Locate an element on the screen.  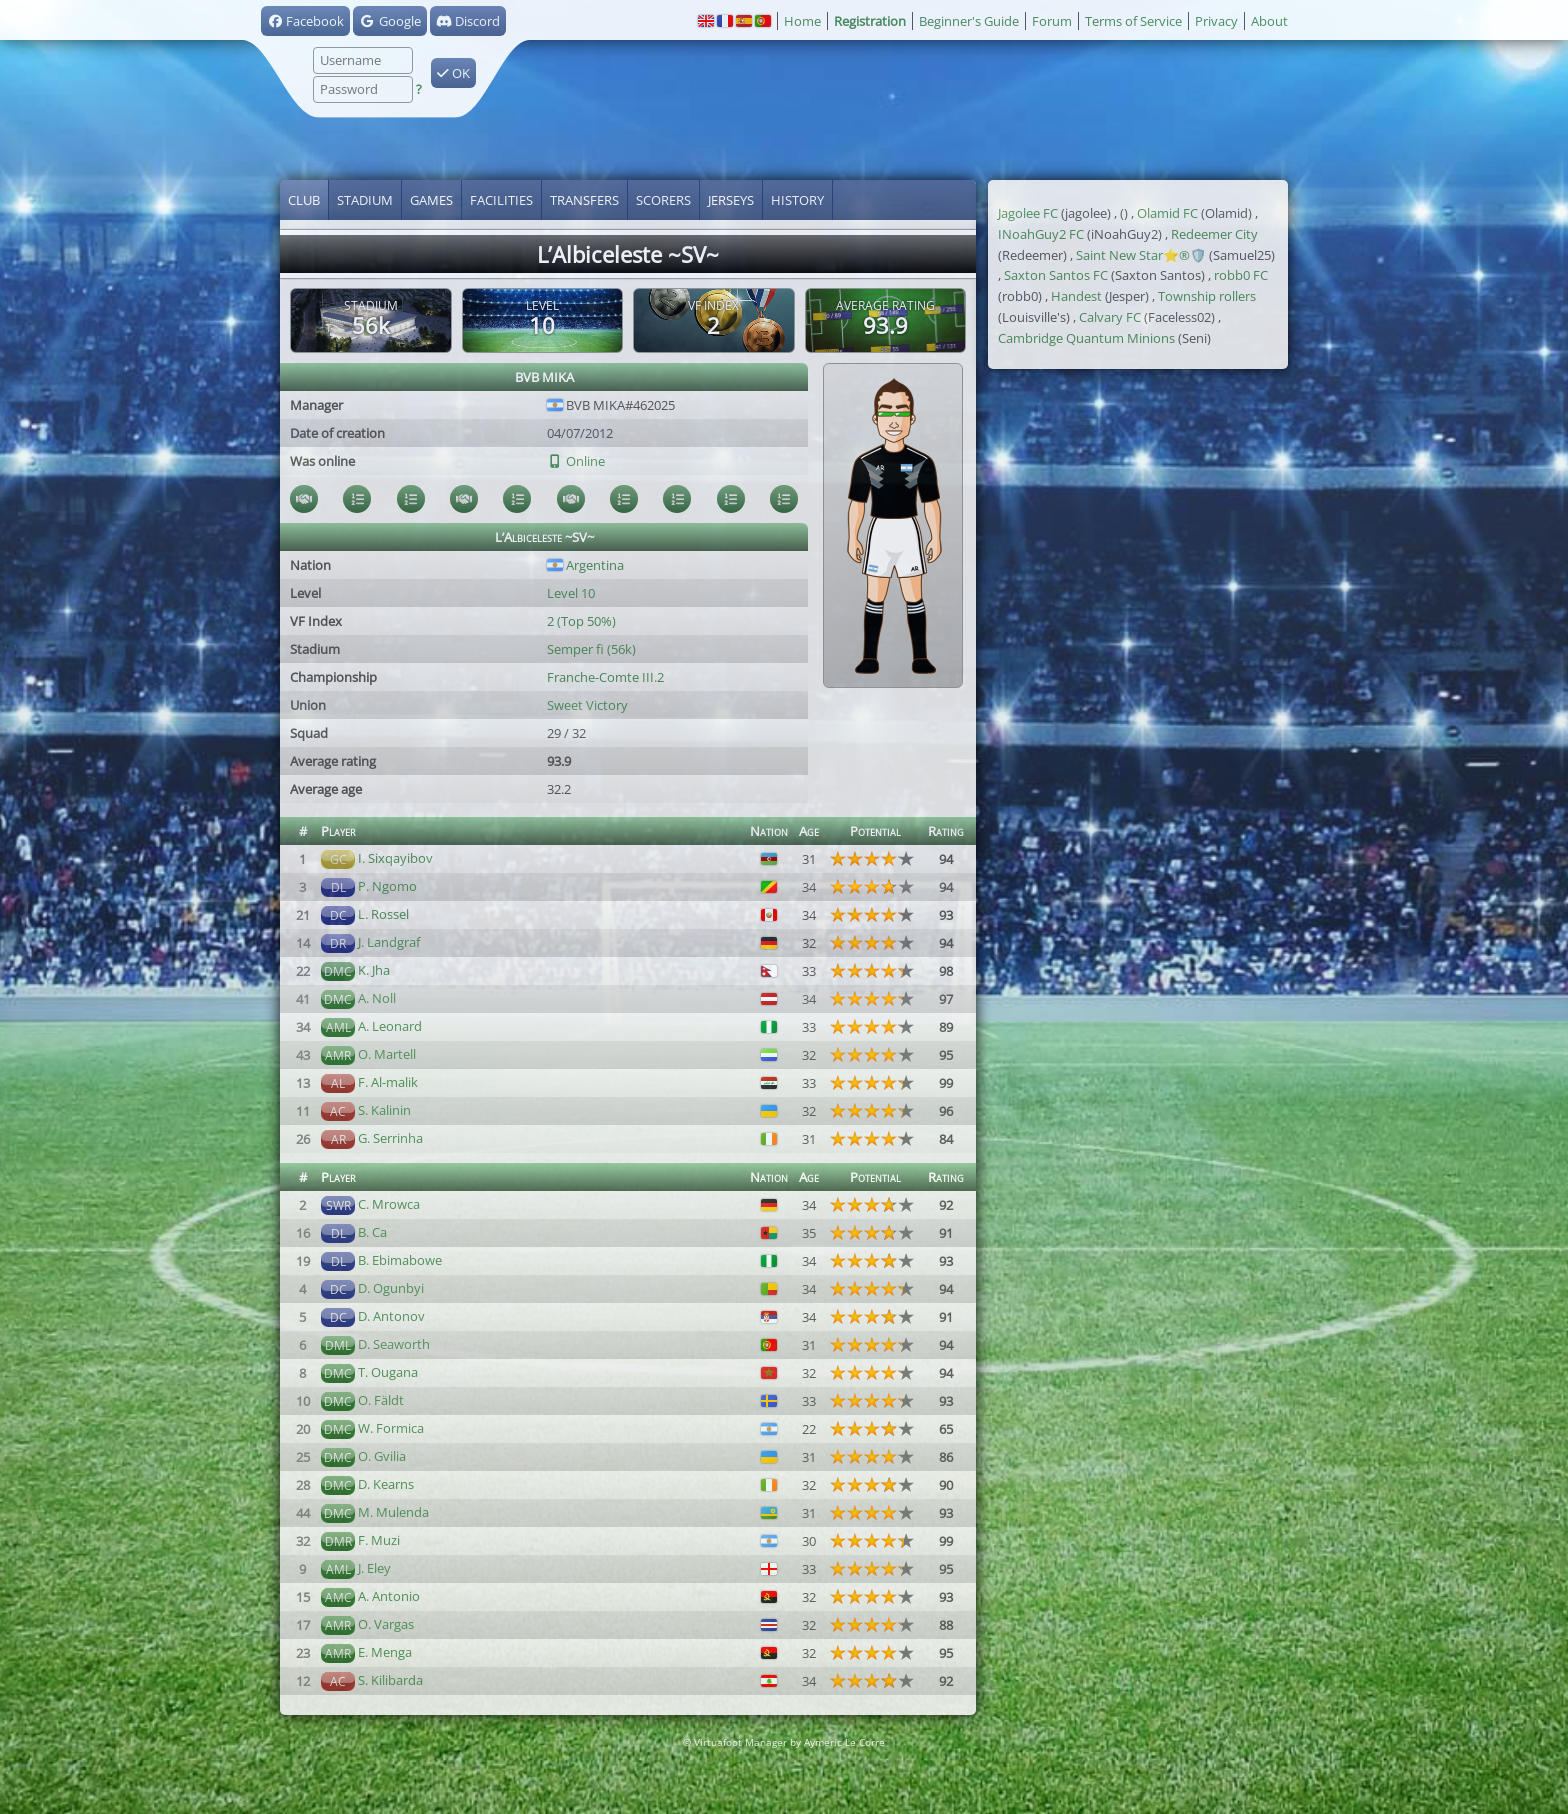
robb0 FC is located at coordinates (1241, 275).